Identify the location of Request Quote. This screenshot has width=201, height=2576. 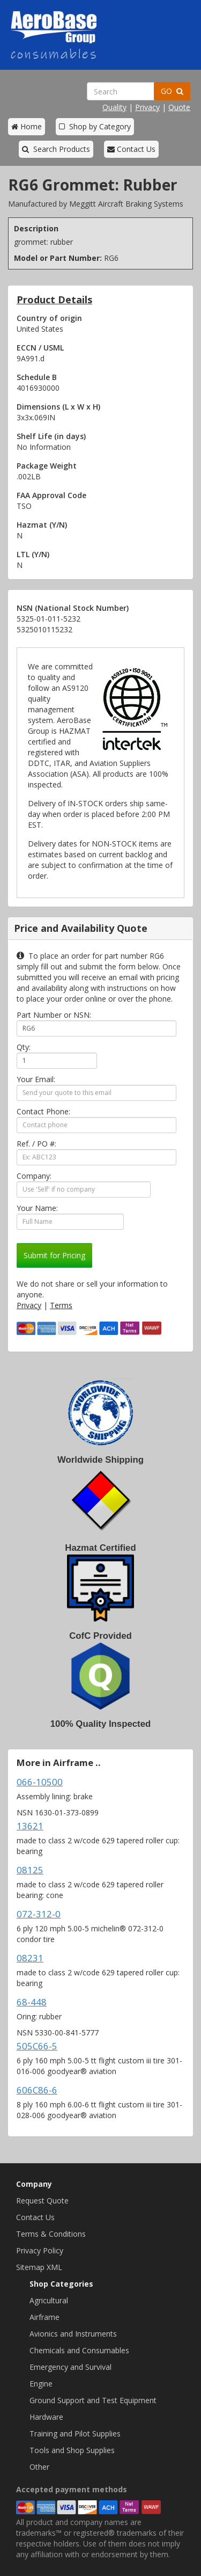
(42, 2200).